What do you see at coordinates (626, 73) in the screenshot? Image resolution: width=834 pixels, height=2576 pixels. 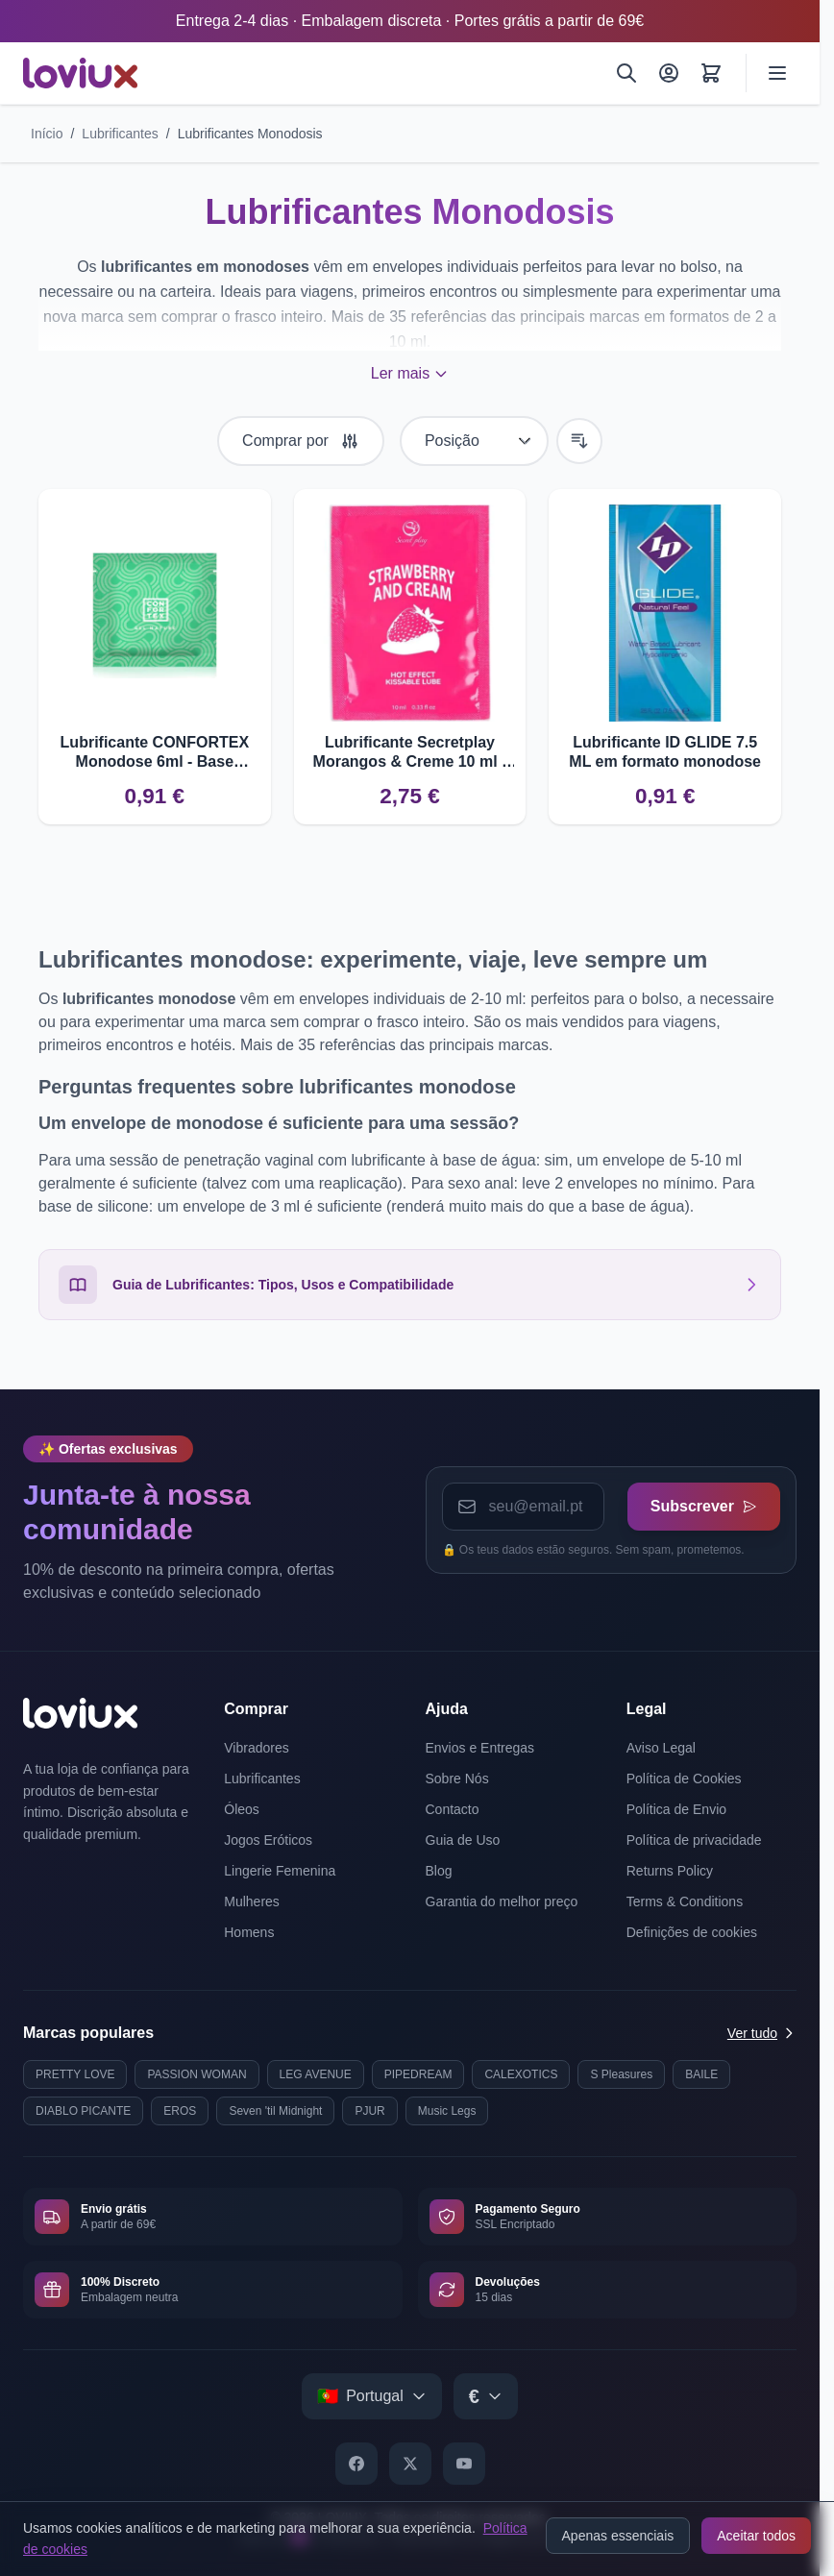 I see `[Pesquisar]` at bounding box center [626, 73].